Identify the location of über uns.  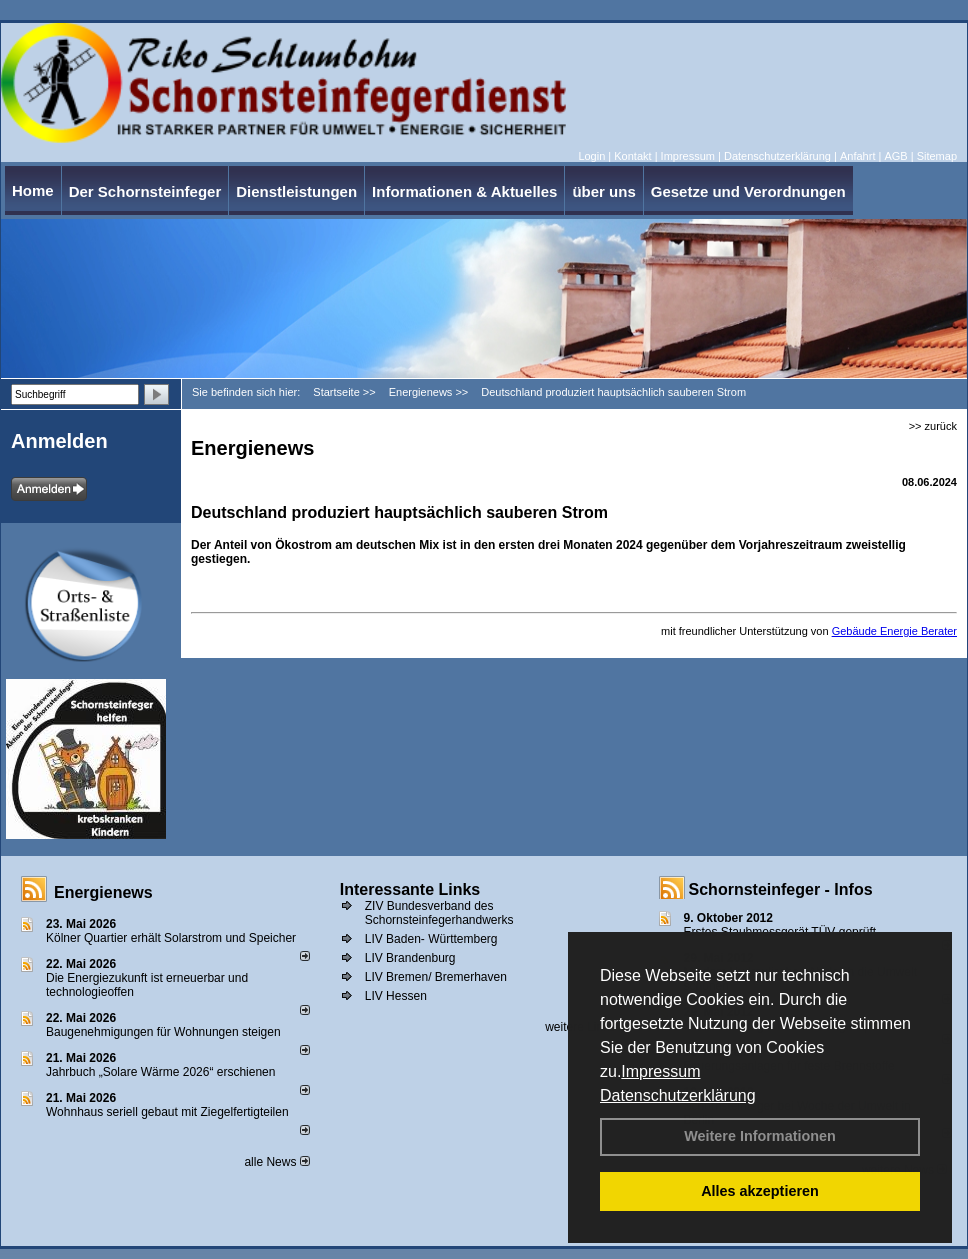
(603, 191).